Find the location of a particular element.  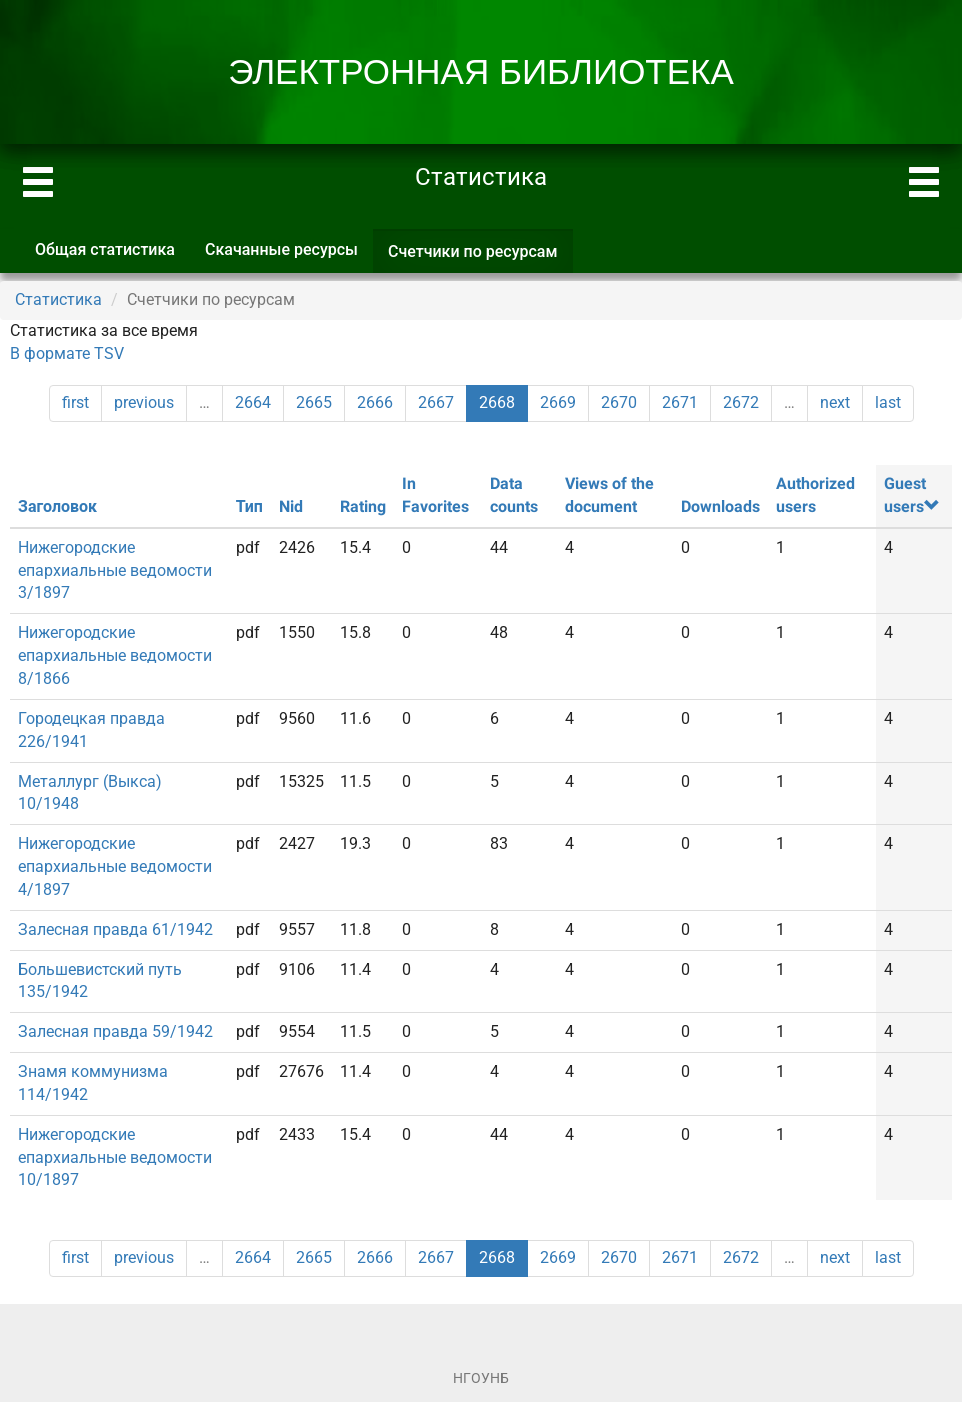

first is located at coordinates (75, 402).